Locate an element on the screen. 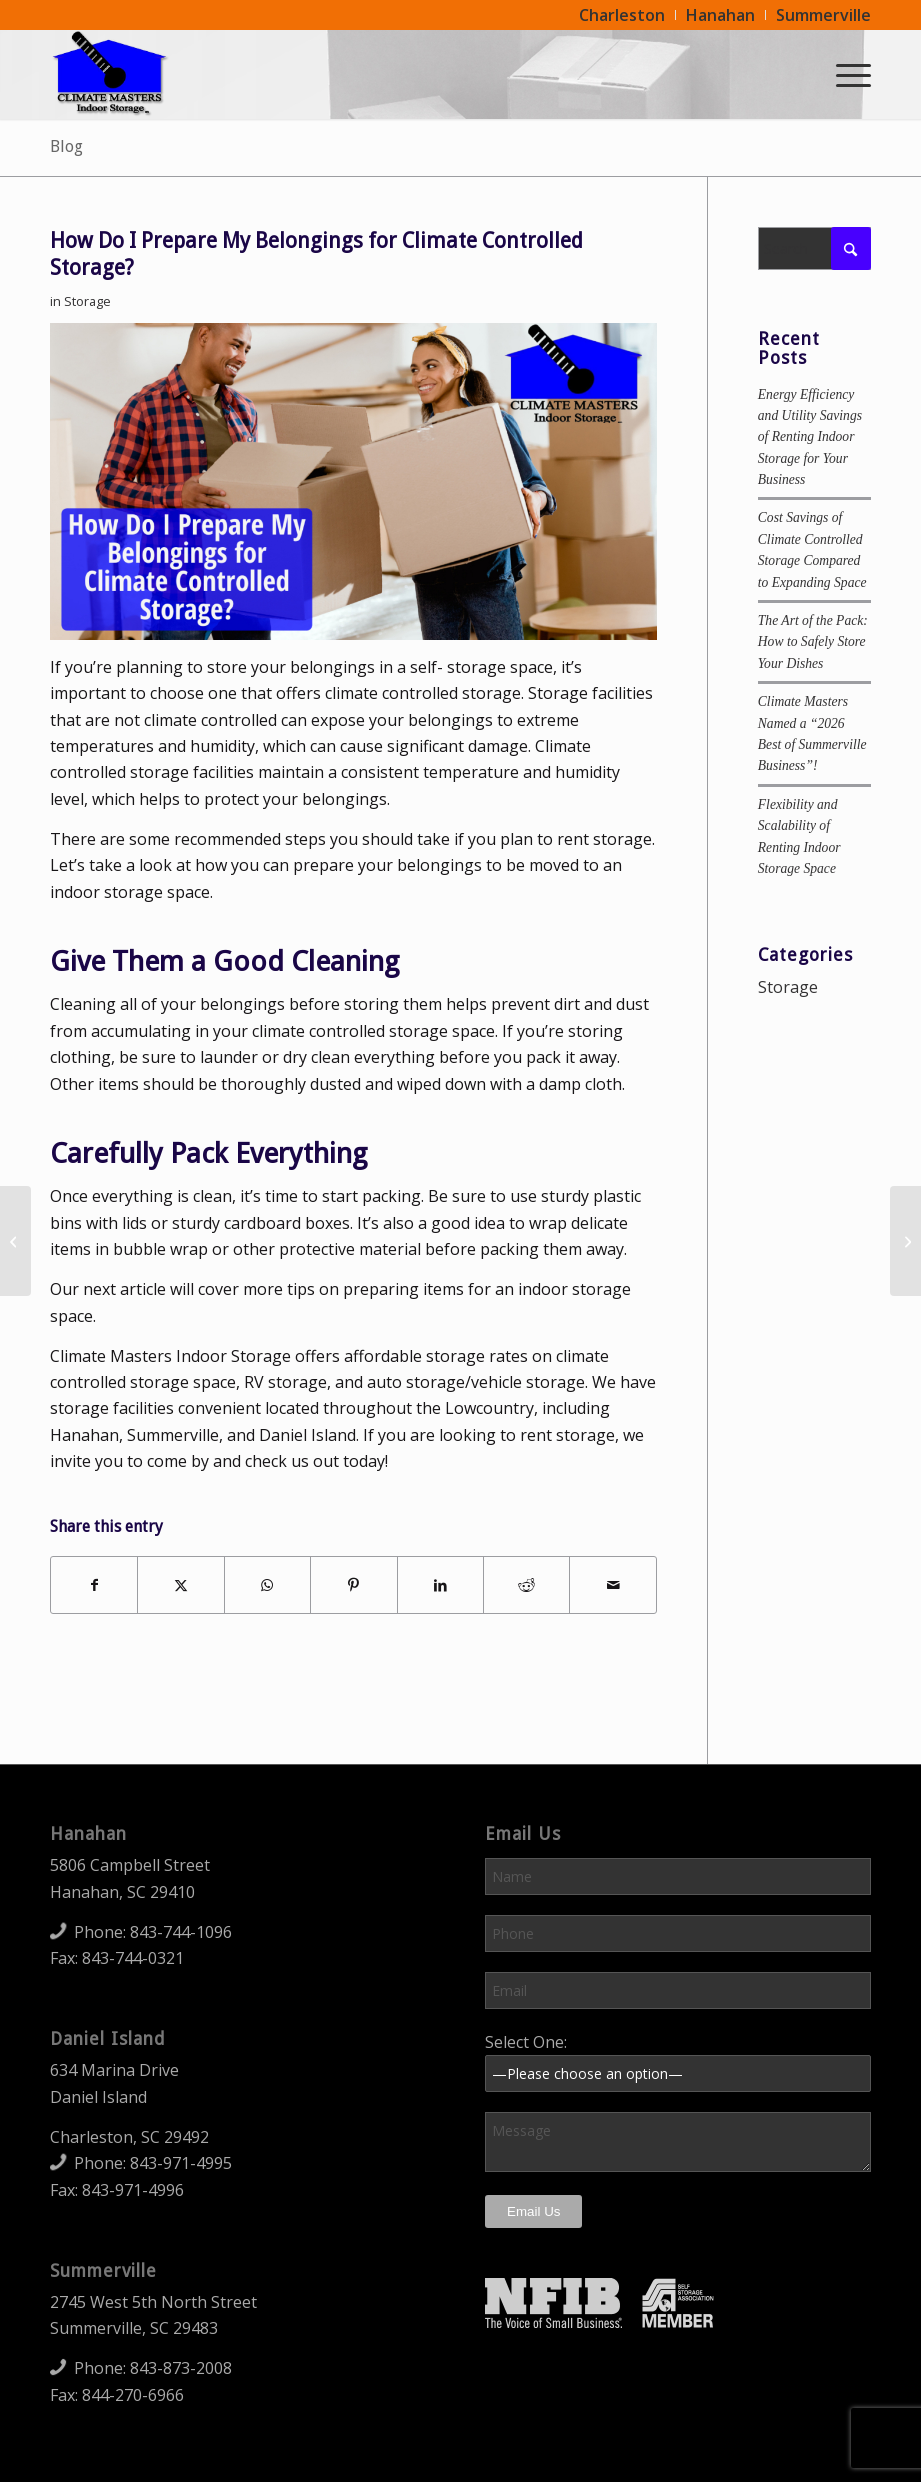 The height and width of the screenshot is (2482, 921). Storage is located at coordinates (87, 301).